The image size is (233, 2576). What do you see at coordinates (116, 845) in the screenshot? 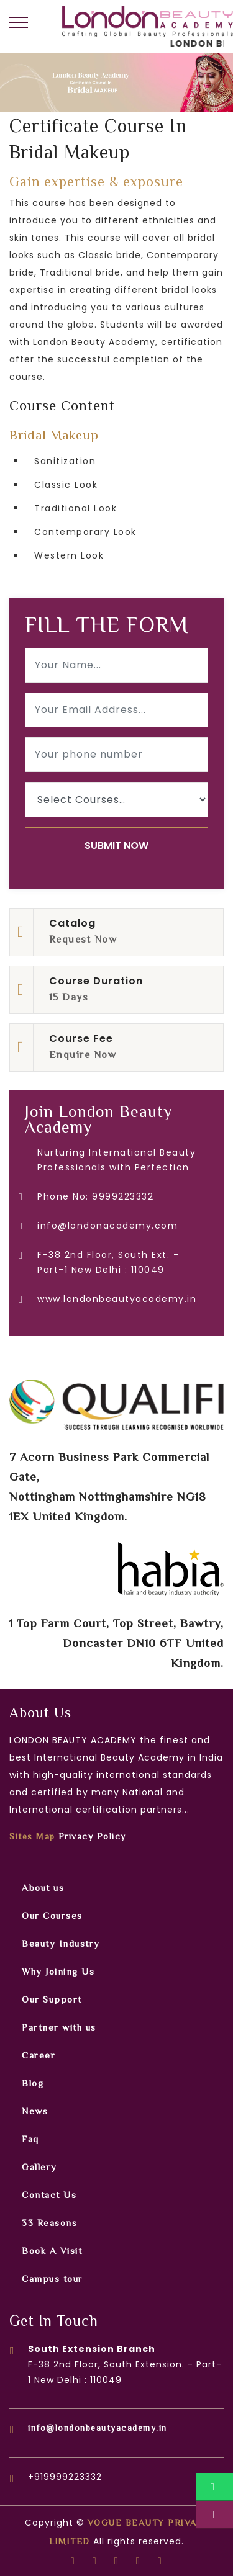
I see `SUBMIT NOW` at bounding box center [116, 845].